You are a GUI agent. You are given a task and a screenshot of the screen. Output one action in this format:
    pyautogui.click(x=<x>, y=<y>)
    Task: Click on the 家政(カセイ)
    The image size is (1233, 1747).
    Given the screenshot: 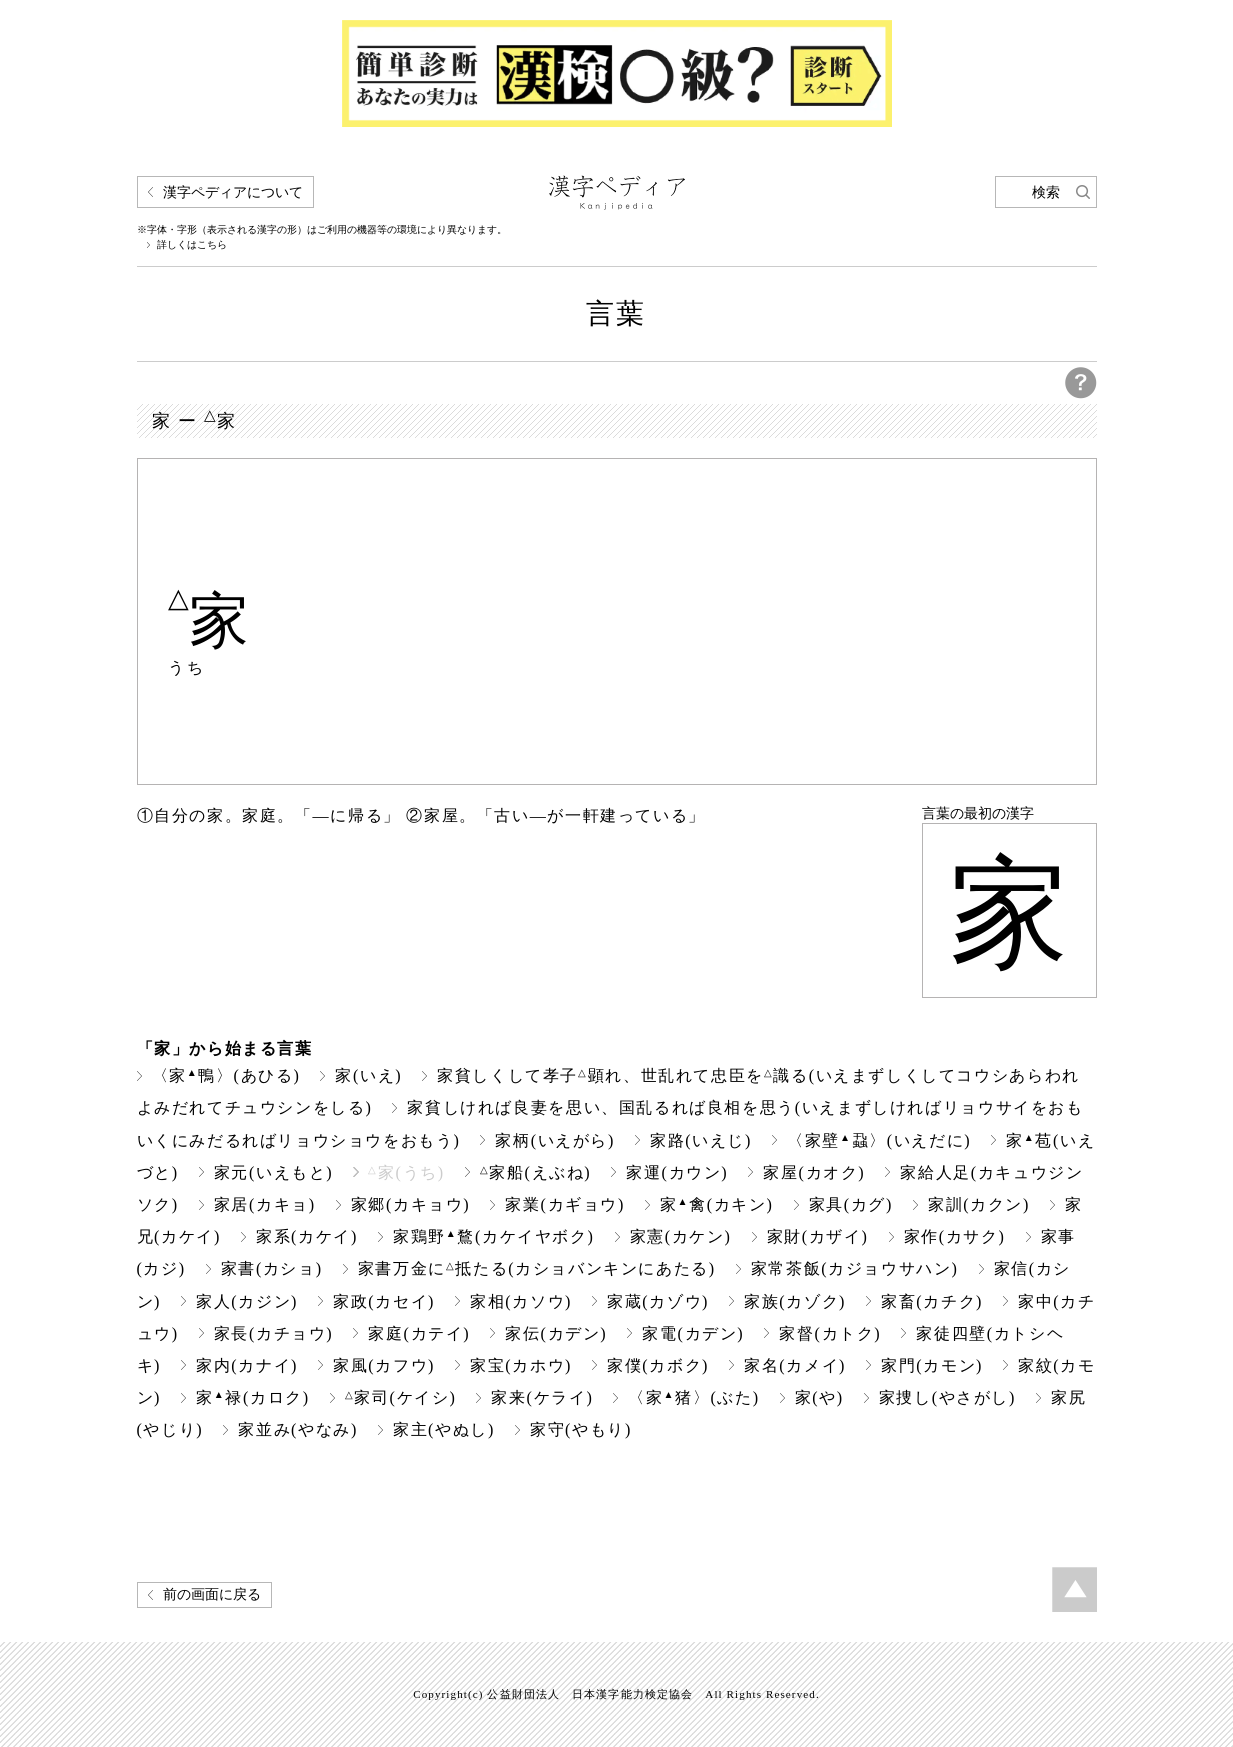 What is the action you would take?
    pyautogui.click(x=384, y=1301)
    